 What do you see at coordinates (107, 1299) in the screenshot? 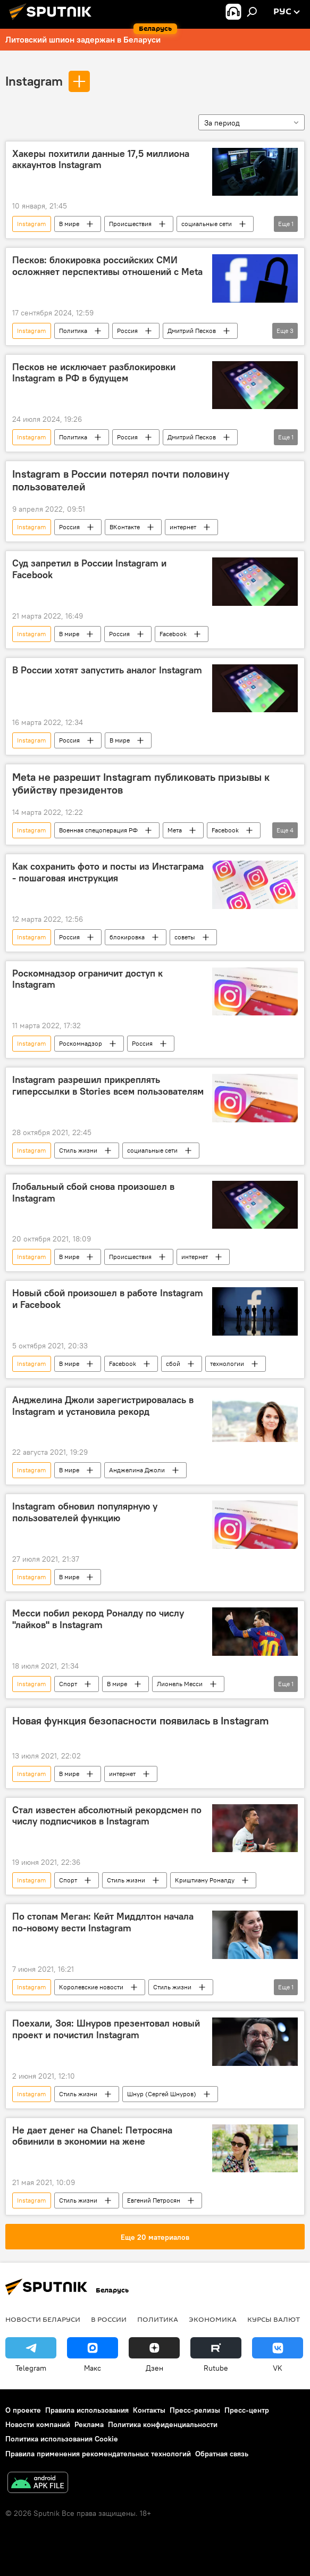
I see `Новый сбой произошел в работе Instagram и Facebook` at bounding box center [107, 1299].